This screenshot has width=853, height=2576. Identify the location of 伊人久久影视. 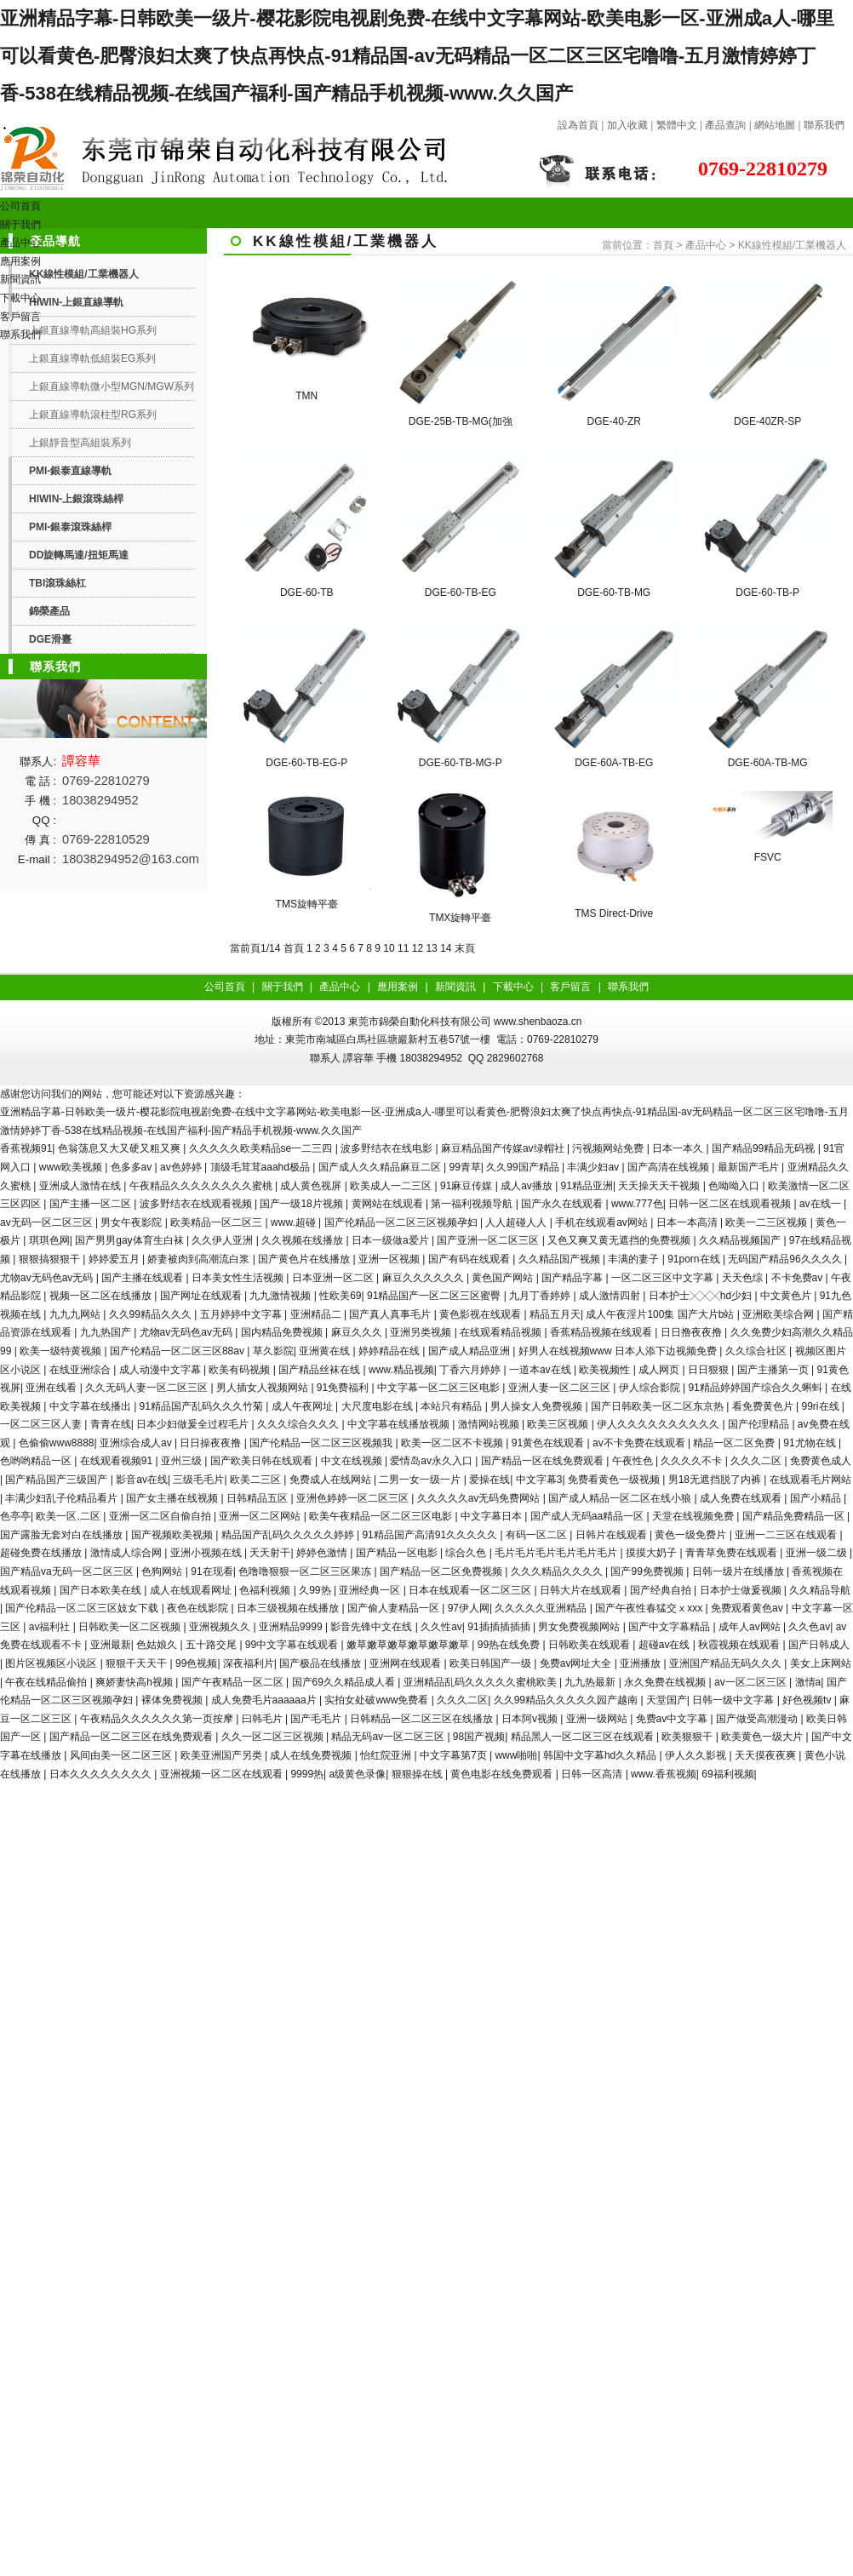
(697, 1755).